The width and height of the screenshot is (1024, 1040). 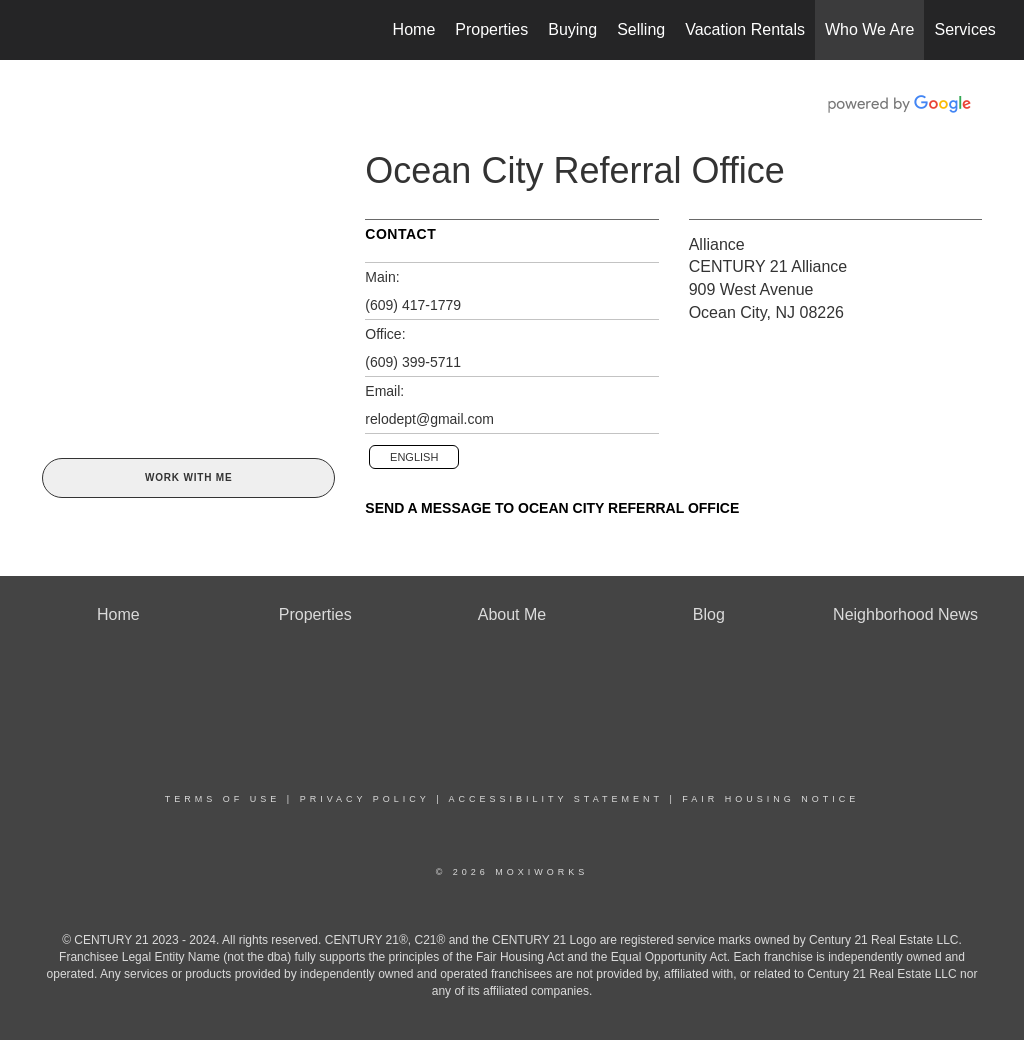 What do you see at coordinates (413, 305) in the screenshot?
I see `(609) 417-1779` at bounding box center [413, 305].